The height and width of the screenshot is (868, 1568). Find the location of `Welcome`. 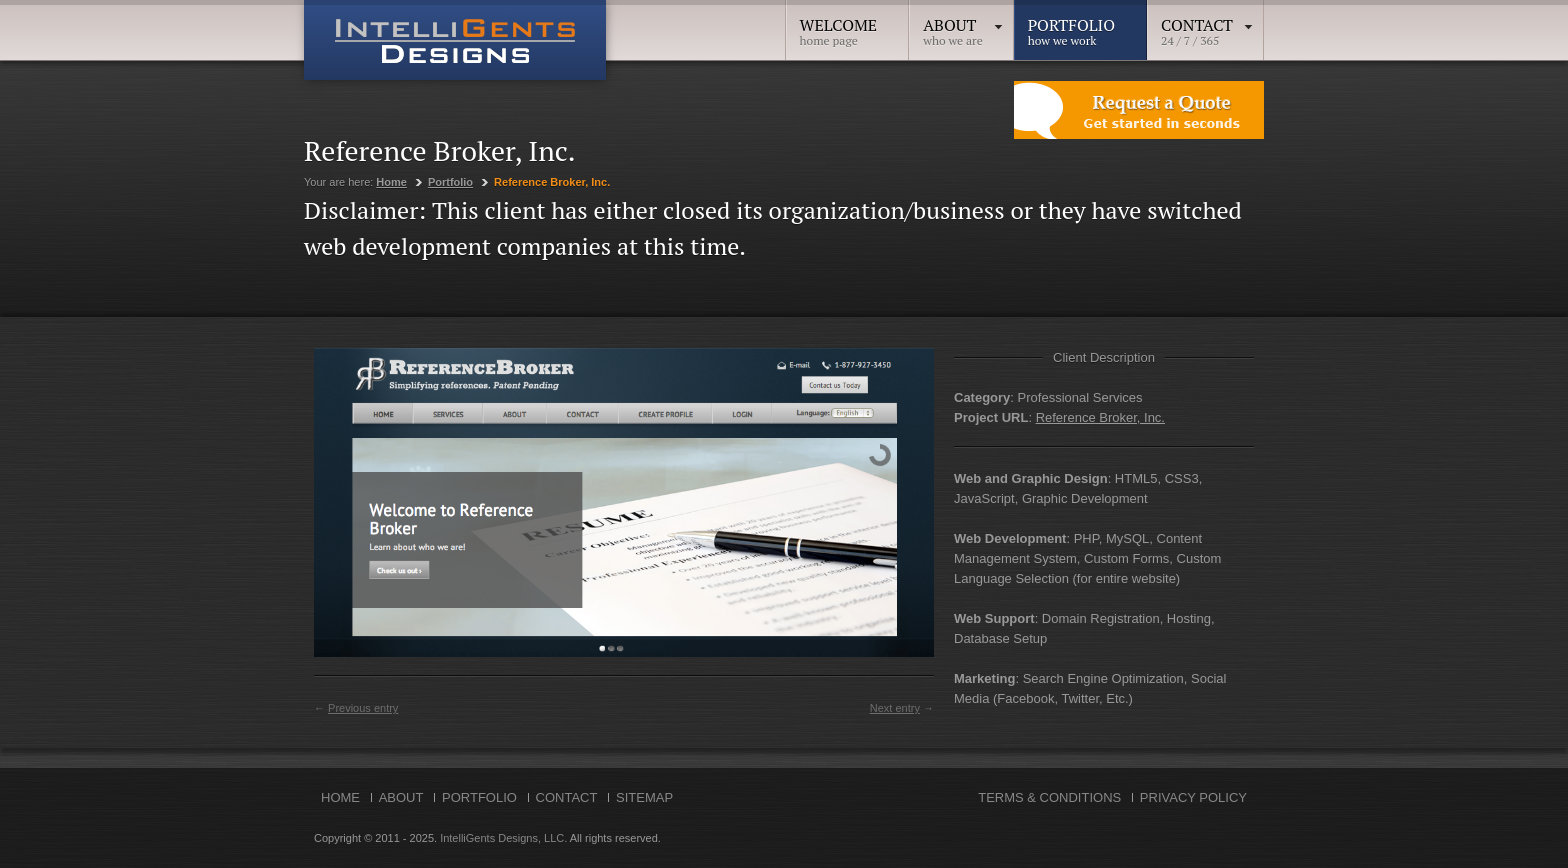

Welcome is located at coordinates (839, 25).